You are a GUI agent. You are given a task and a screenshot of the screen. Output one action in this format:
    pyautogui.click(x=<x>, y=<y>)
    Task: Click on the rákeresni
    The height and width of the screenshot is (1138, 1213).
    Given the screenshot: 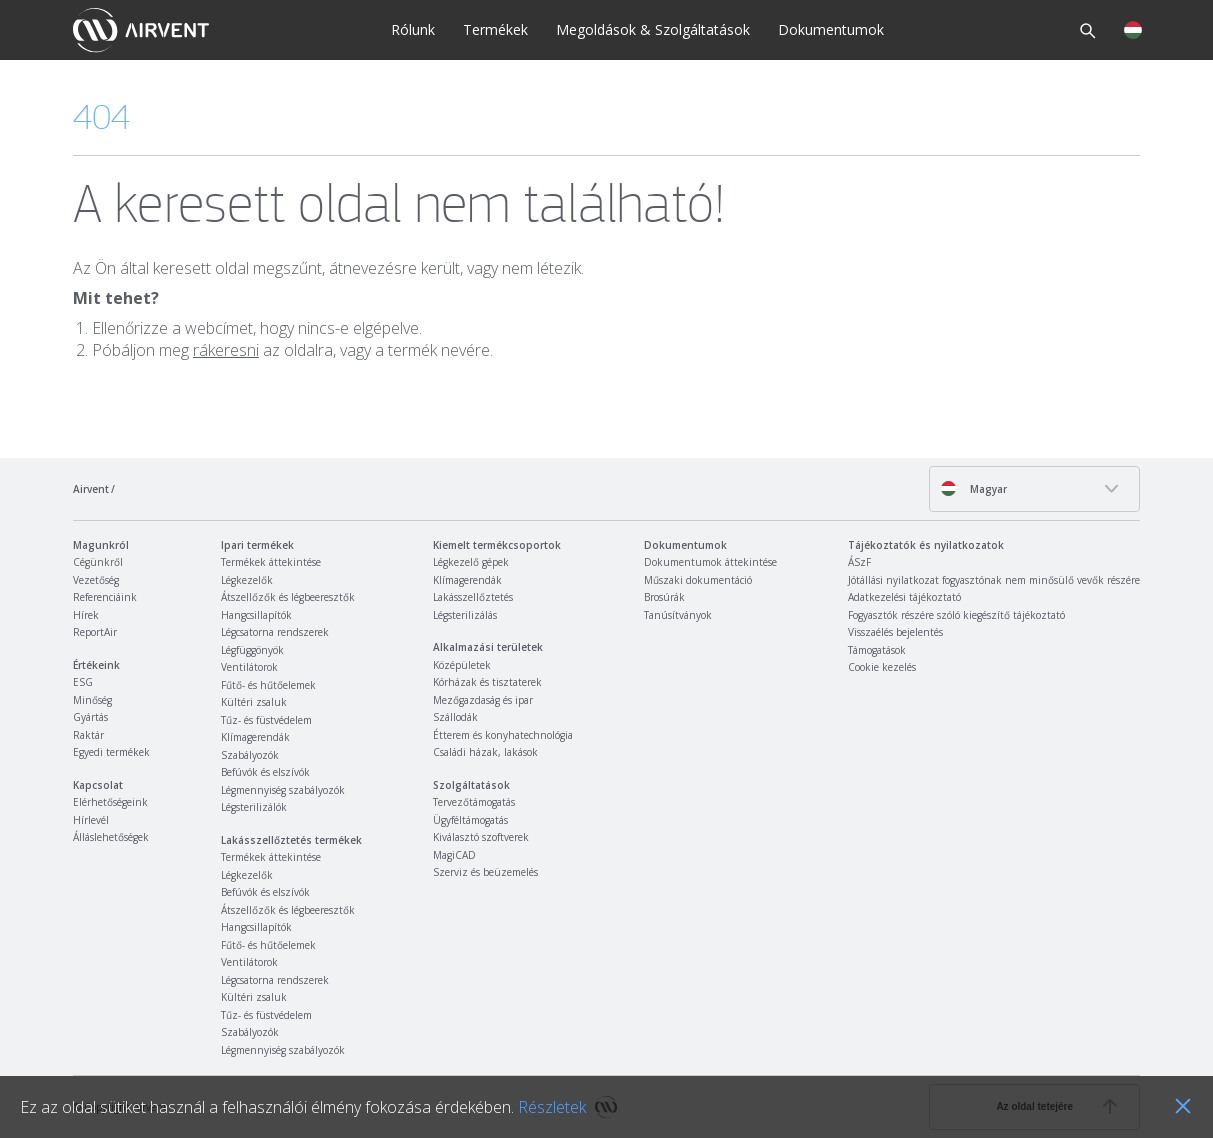 What is the action you would take?
    pyautogui.click(x=226, y=350)
    